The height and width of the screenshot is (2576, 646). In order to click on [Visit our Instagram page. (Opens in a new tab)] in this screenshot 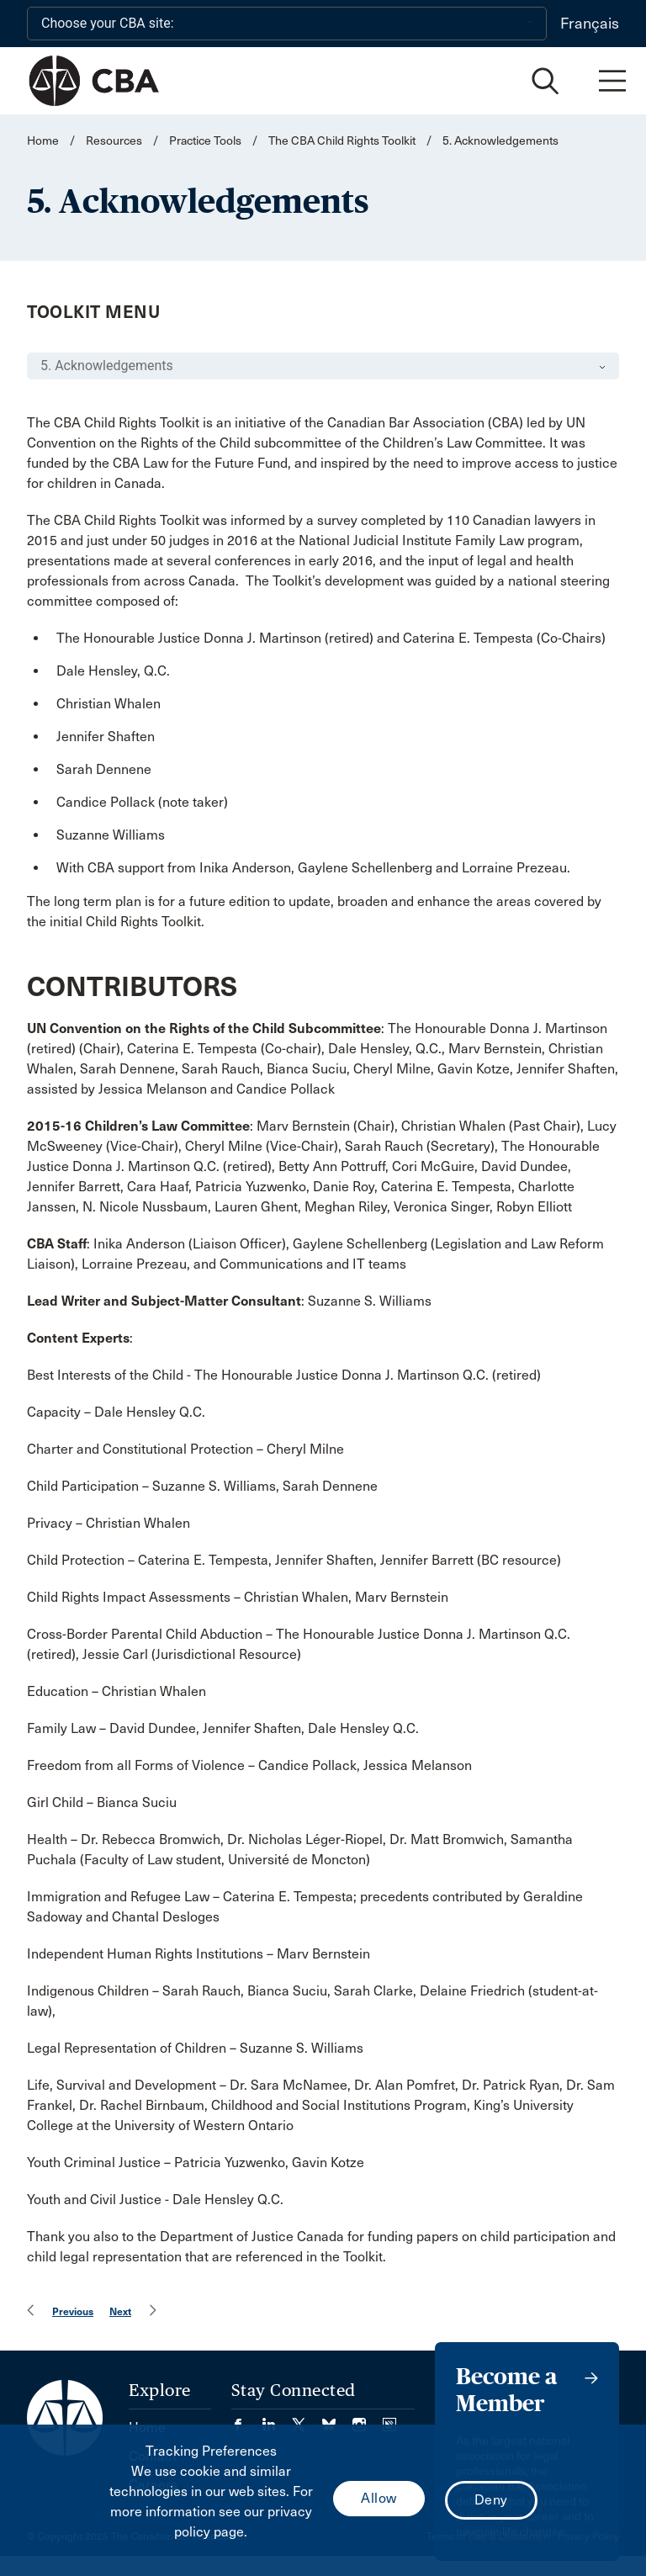, I will do `click(367, 2419)`.